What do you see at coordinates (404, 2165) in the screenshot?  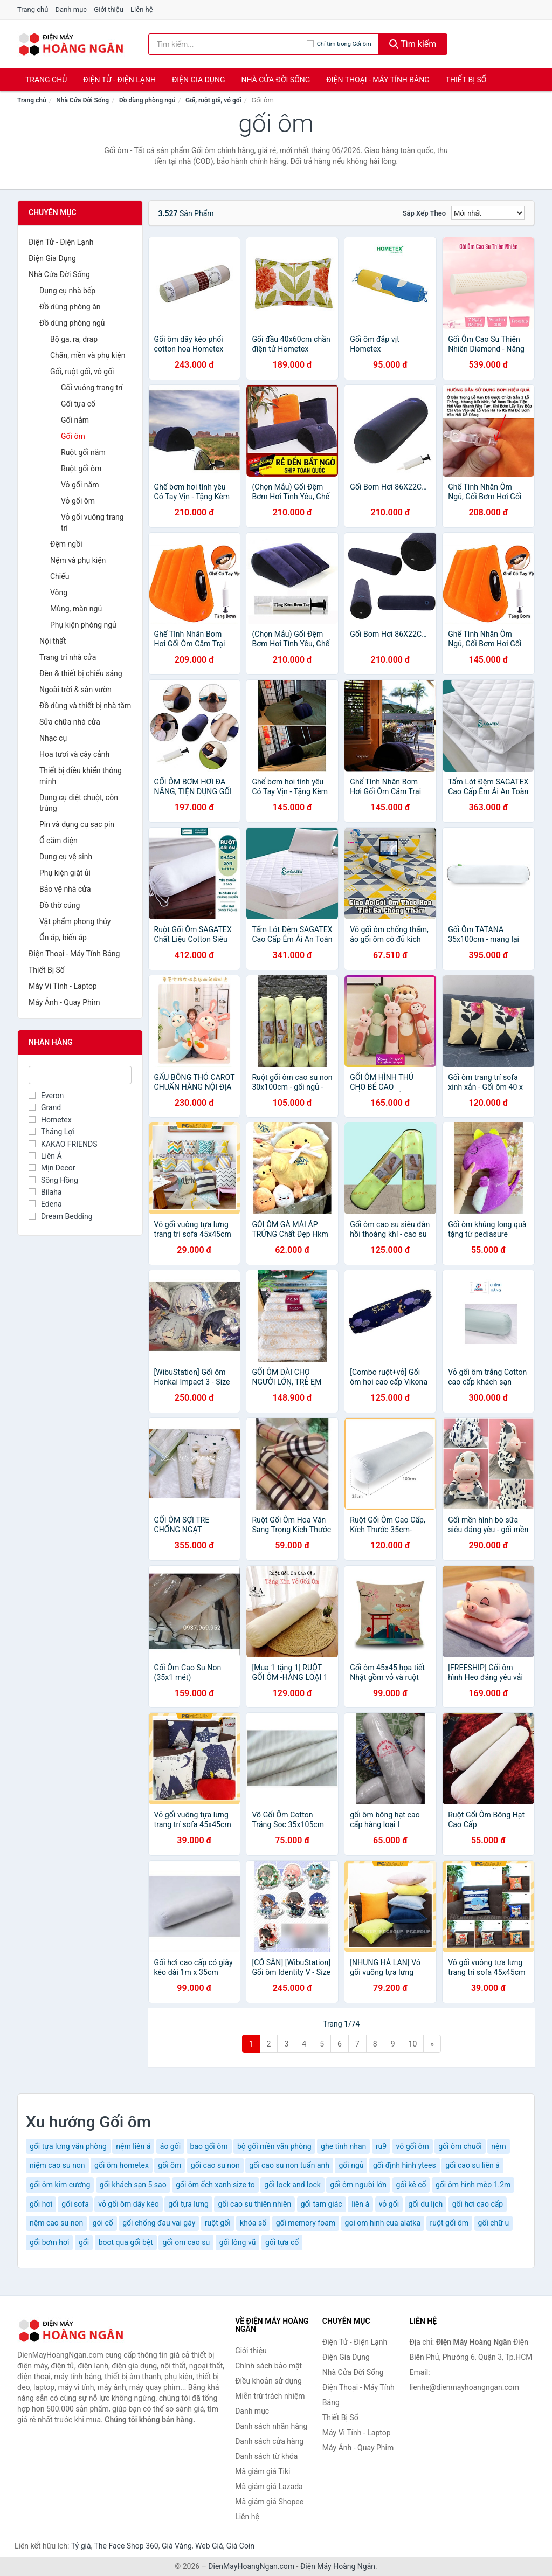 I see `gối định hình ytees` at bounding box center [404, 2165].